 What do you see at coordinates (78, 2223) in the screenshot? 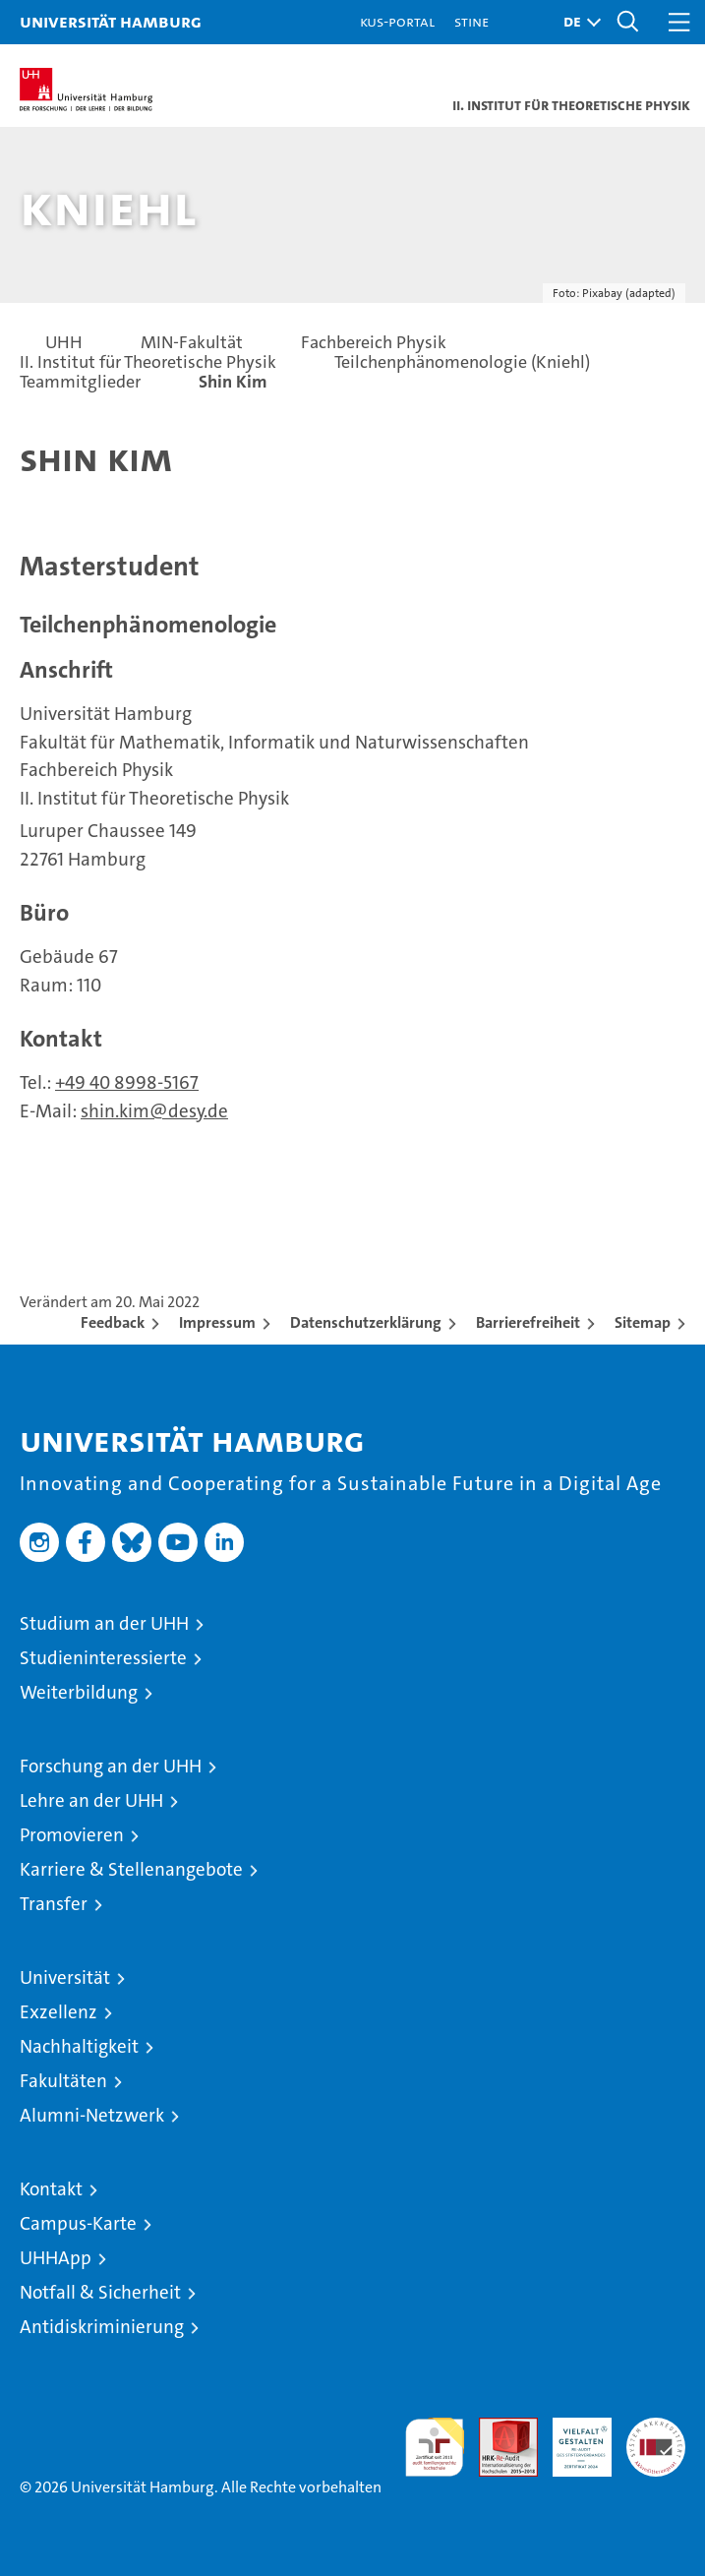
I see `Campus-Karte` at bounding box center [78, 2223].